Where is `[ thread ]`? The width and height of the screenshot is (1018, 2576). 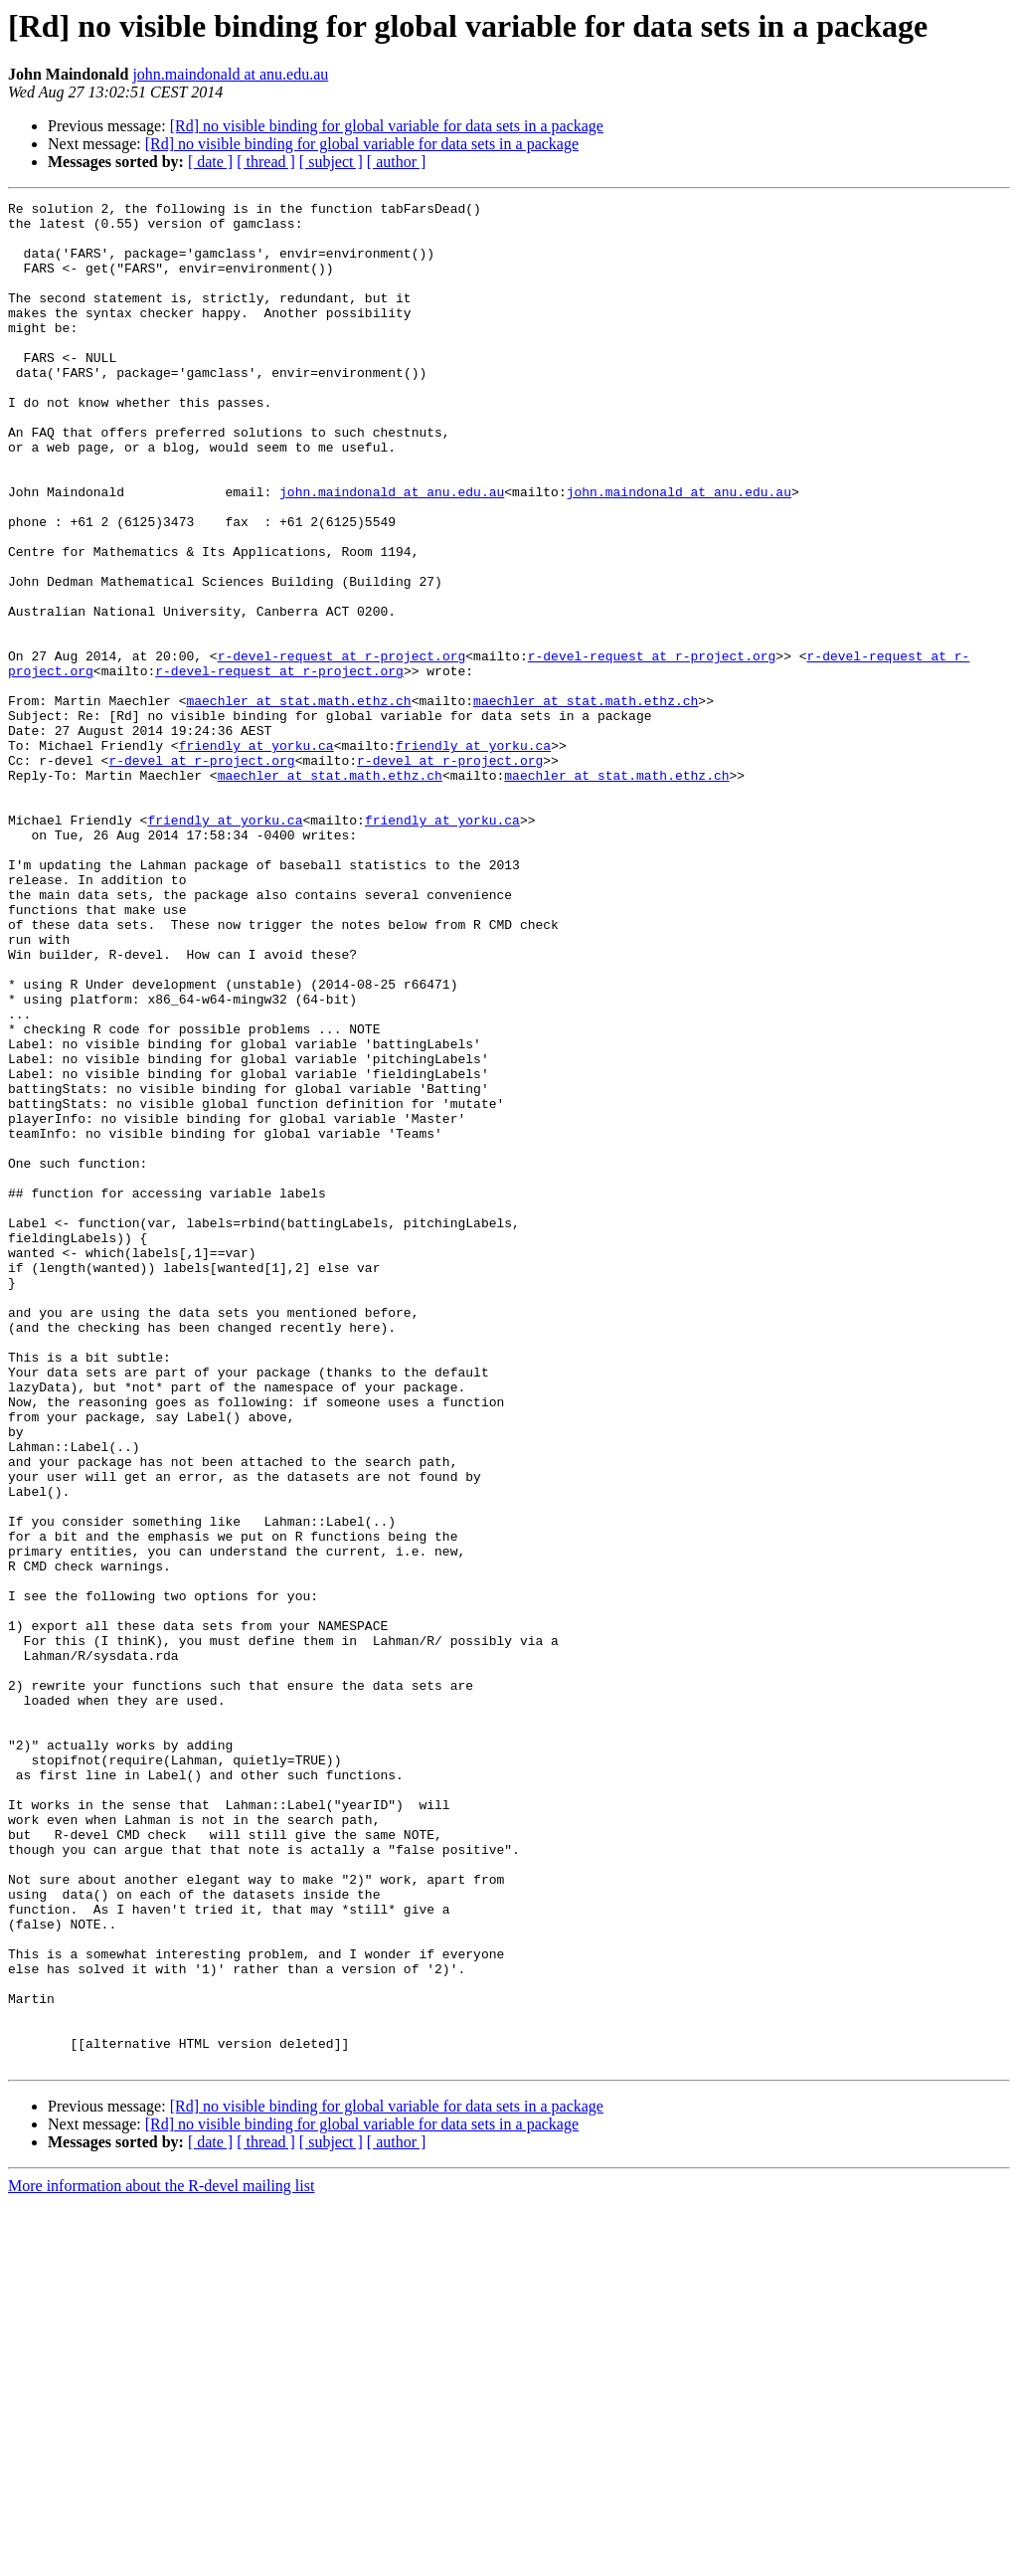
[ thread ] is located at coordinates (266, 161).